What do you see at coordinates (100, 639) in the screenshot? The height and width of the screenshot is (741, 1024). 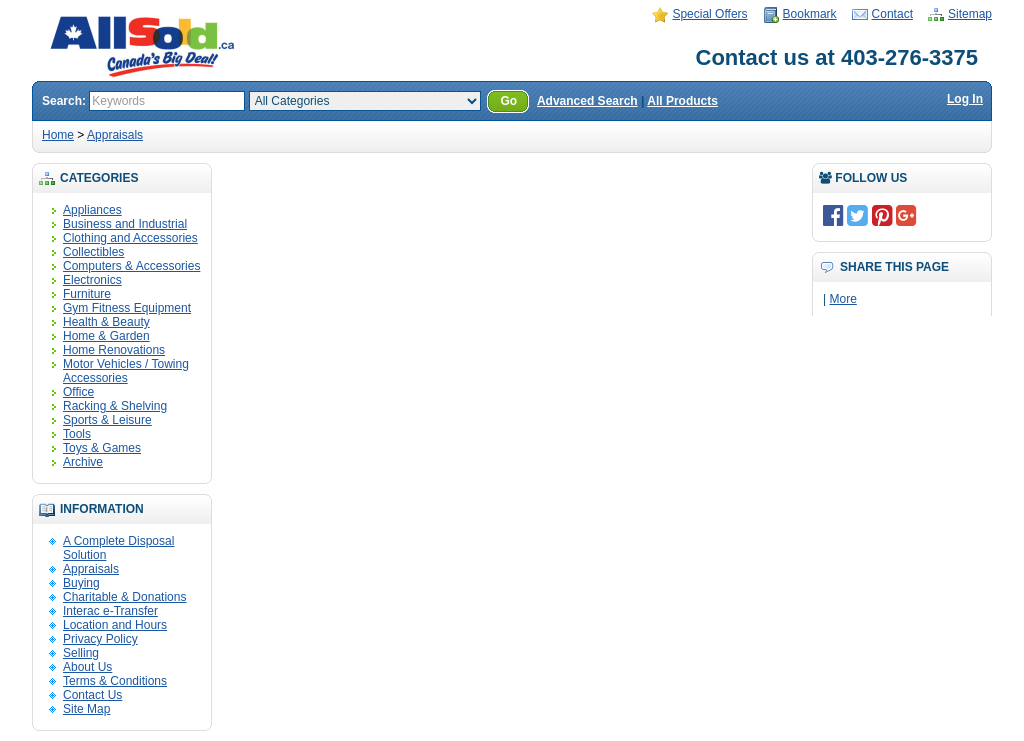 I see `Privacy Policy` at bounding box center [100, 639].